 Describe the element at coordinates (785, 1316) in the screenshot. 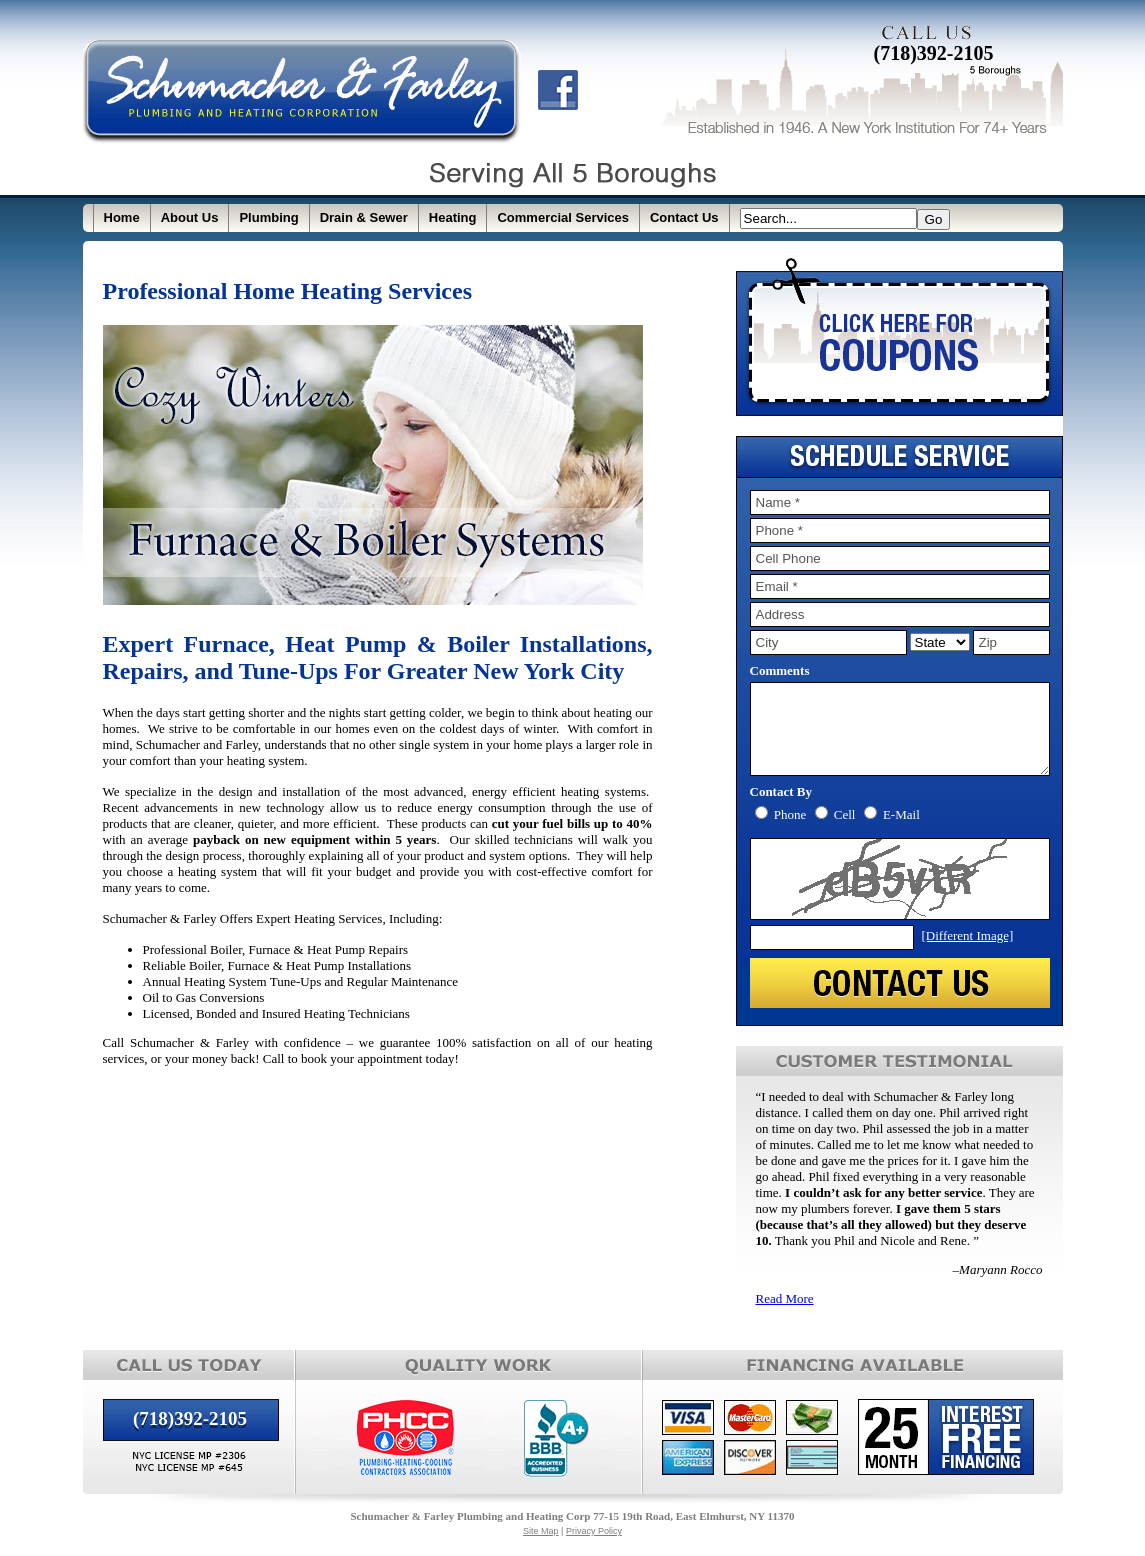

I see `Read More` at that location.